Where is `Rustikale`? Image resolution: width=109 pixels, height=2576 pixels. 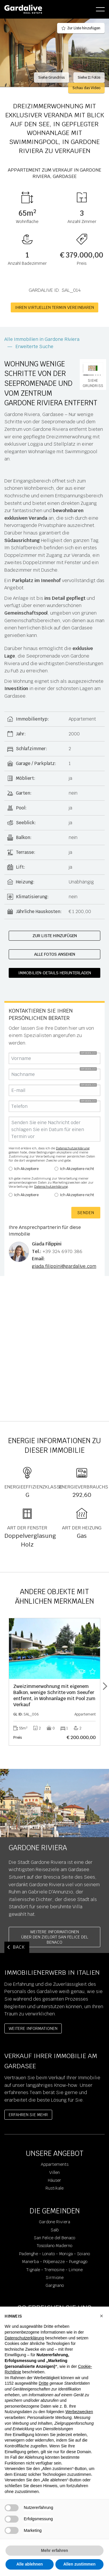 Rustikale is located at coordinates (54, 2188).